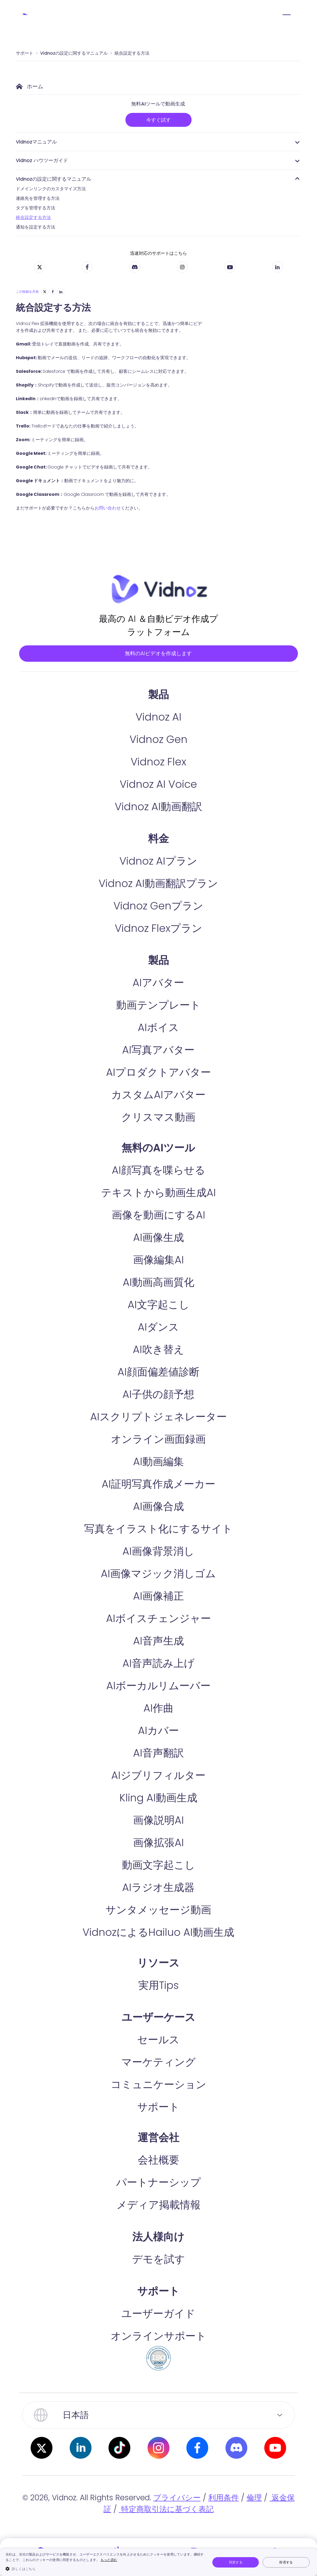  Describe the element at coordinates (158, 1192) in the screenshot. I see `AI顔写真を喋らせる` at that location.